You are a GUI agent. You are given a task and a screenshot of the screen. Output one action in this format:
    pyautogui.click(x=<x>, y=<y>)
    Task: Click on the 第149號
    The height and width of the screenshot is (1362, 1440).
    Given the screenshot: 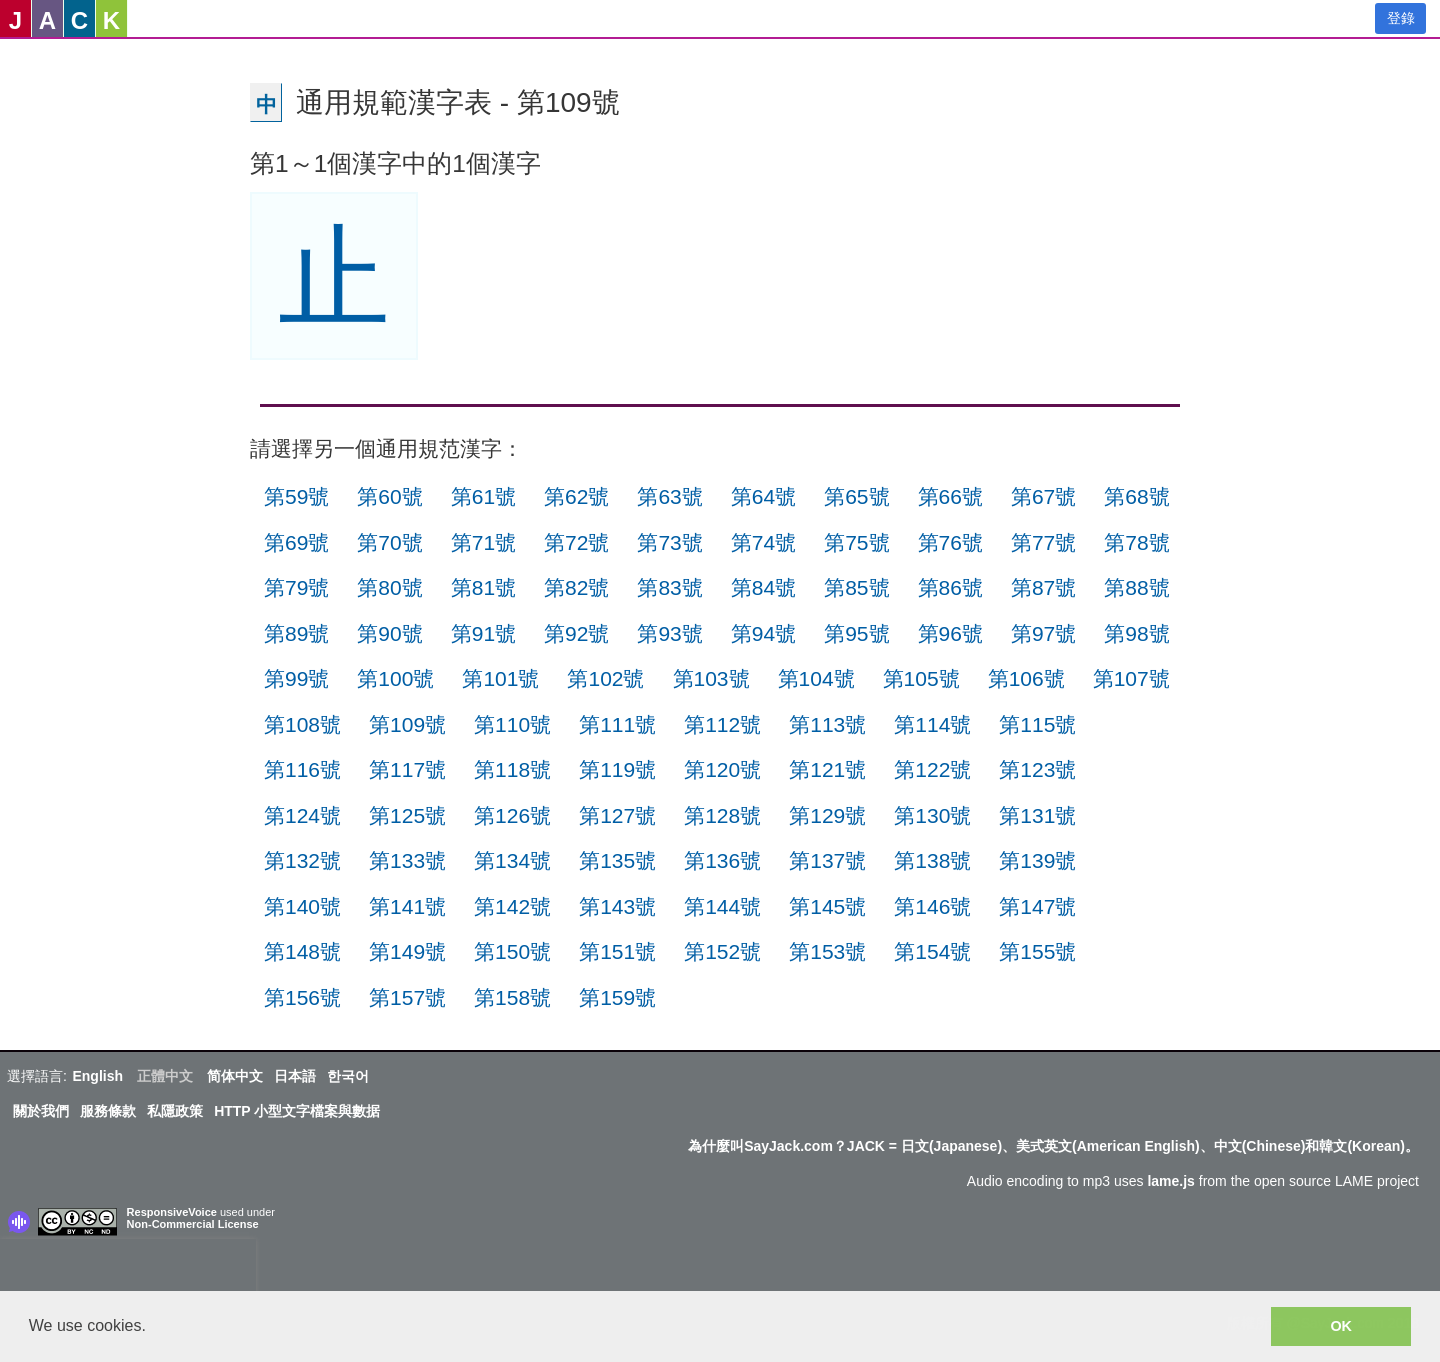 What is the action you would take?
    pyautogui.click(x=407, y=951)
    